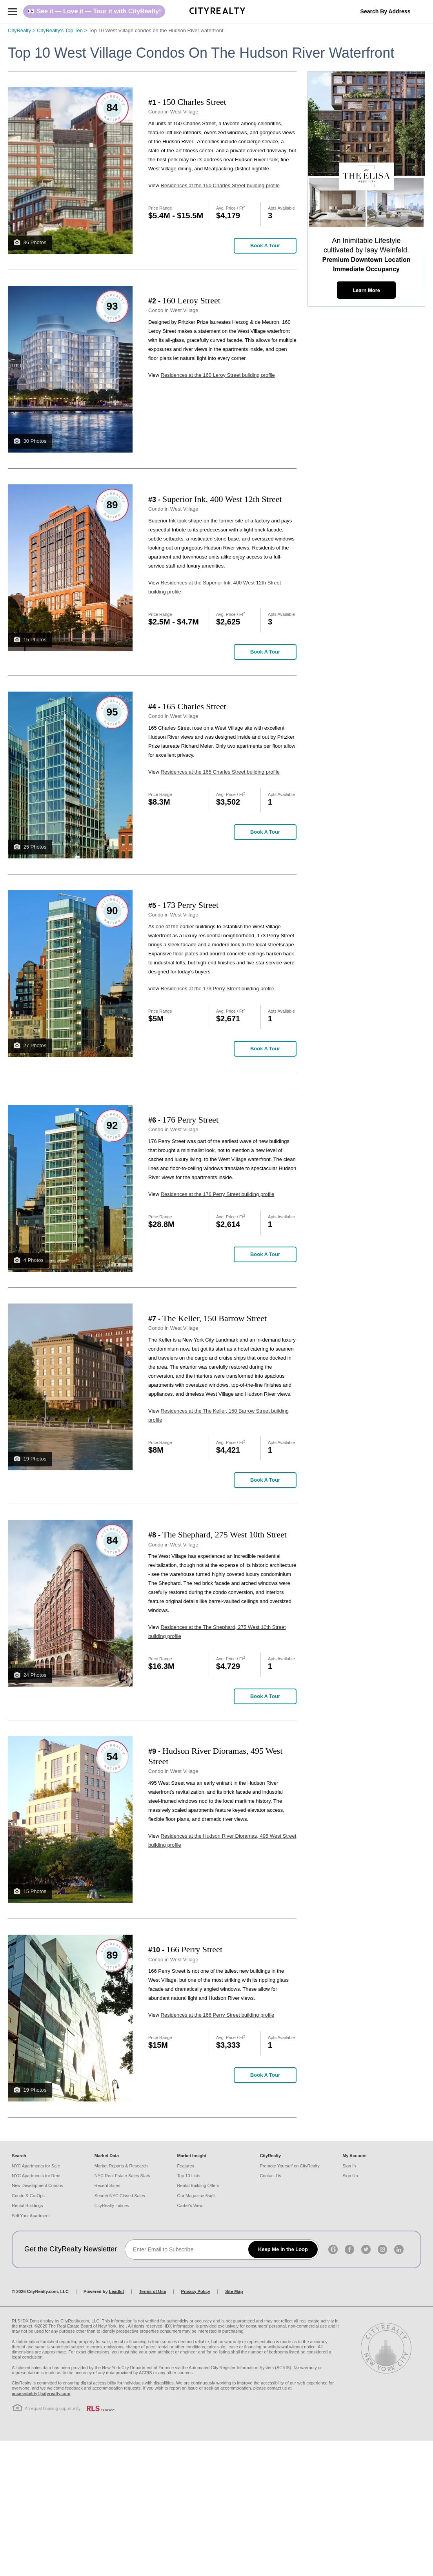 The image size is (433, 2576). What do you see at coordinates (190, 2205) in the screenshot?
I see `Carter's View` at bounding box center [190, 2205].